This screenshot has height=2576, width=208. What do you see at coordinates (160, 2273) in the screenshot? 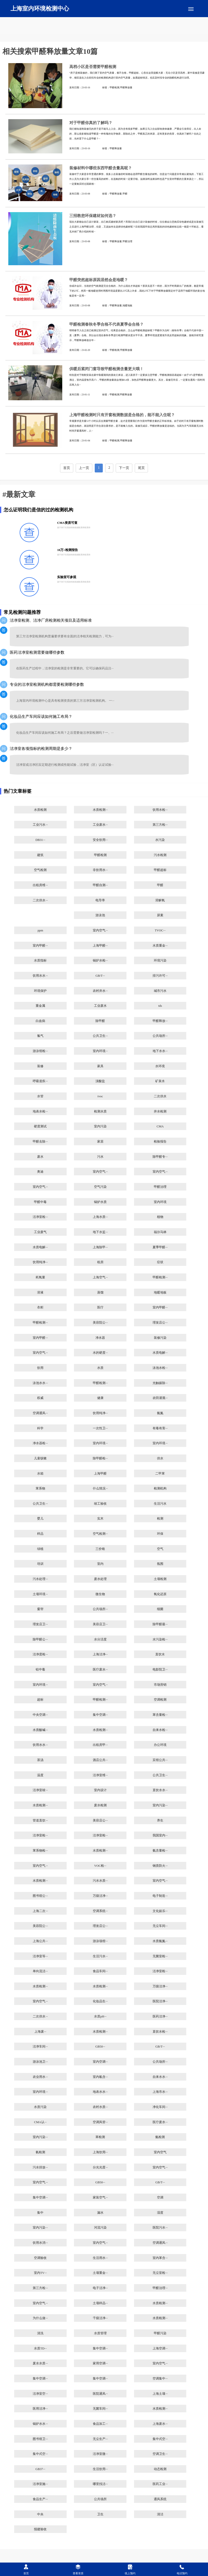
I see `无尘室检···` at bounding box center [160, 2273].